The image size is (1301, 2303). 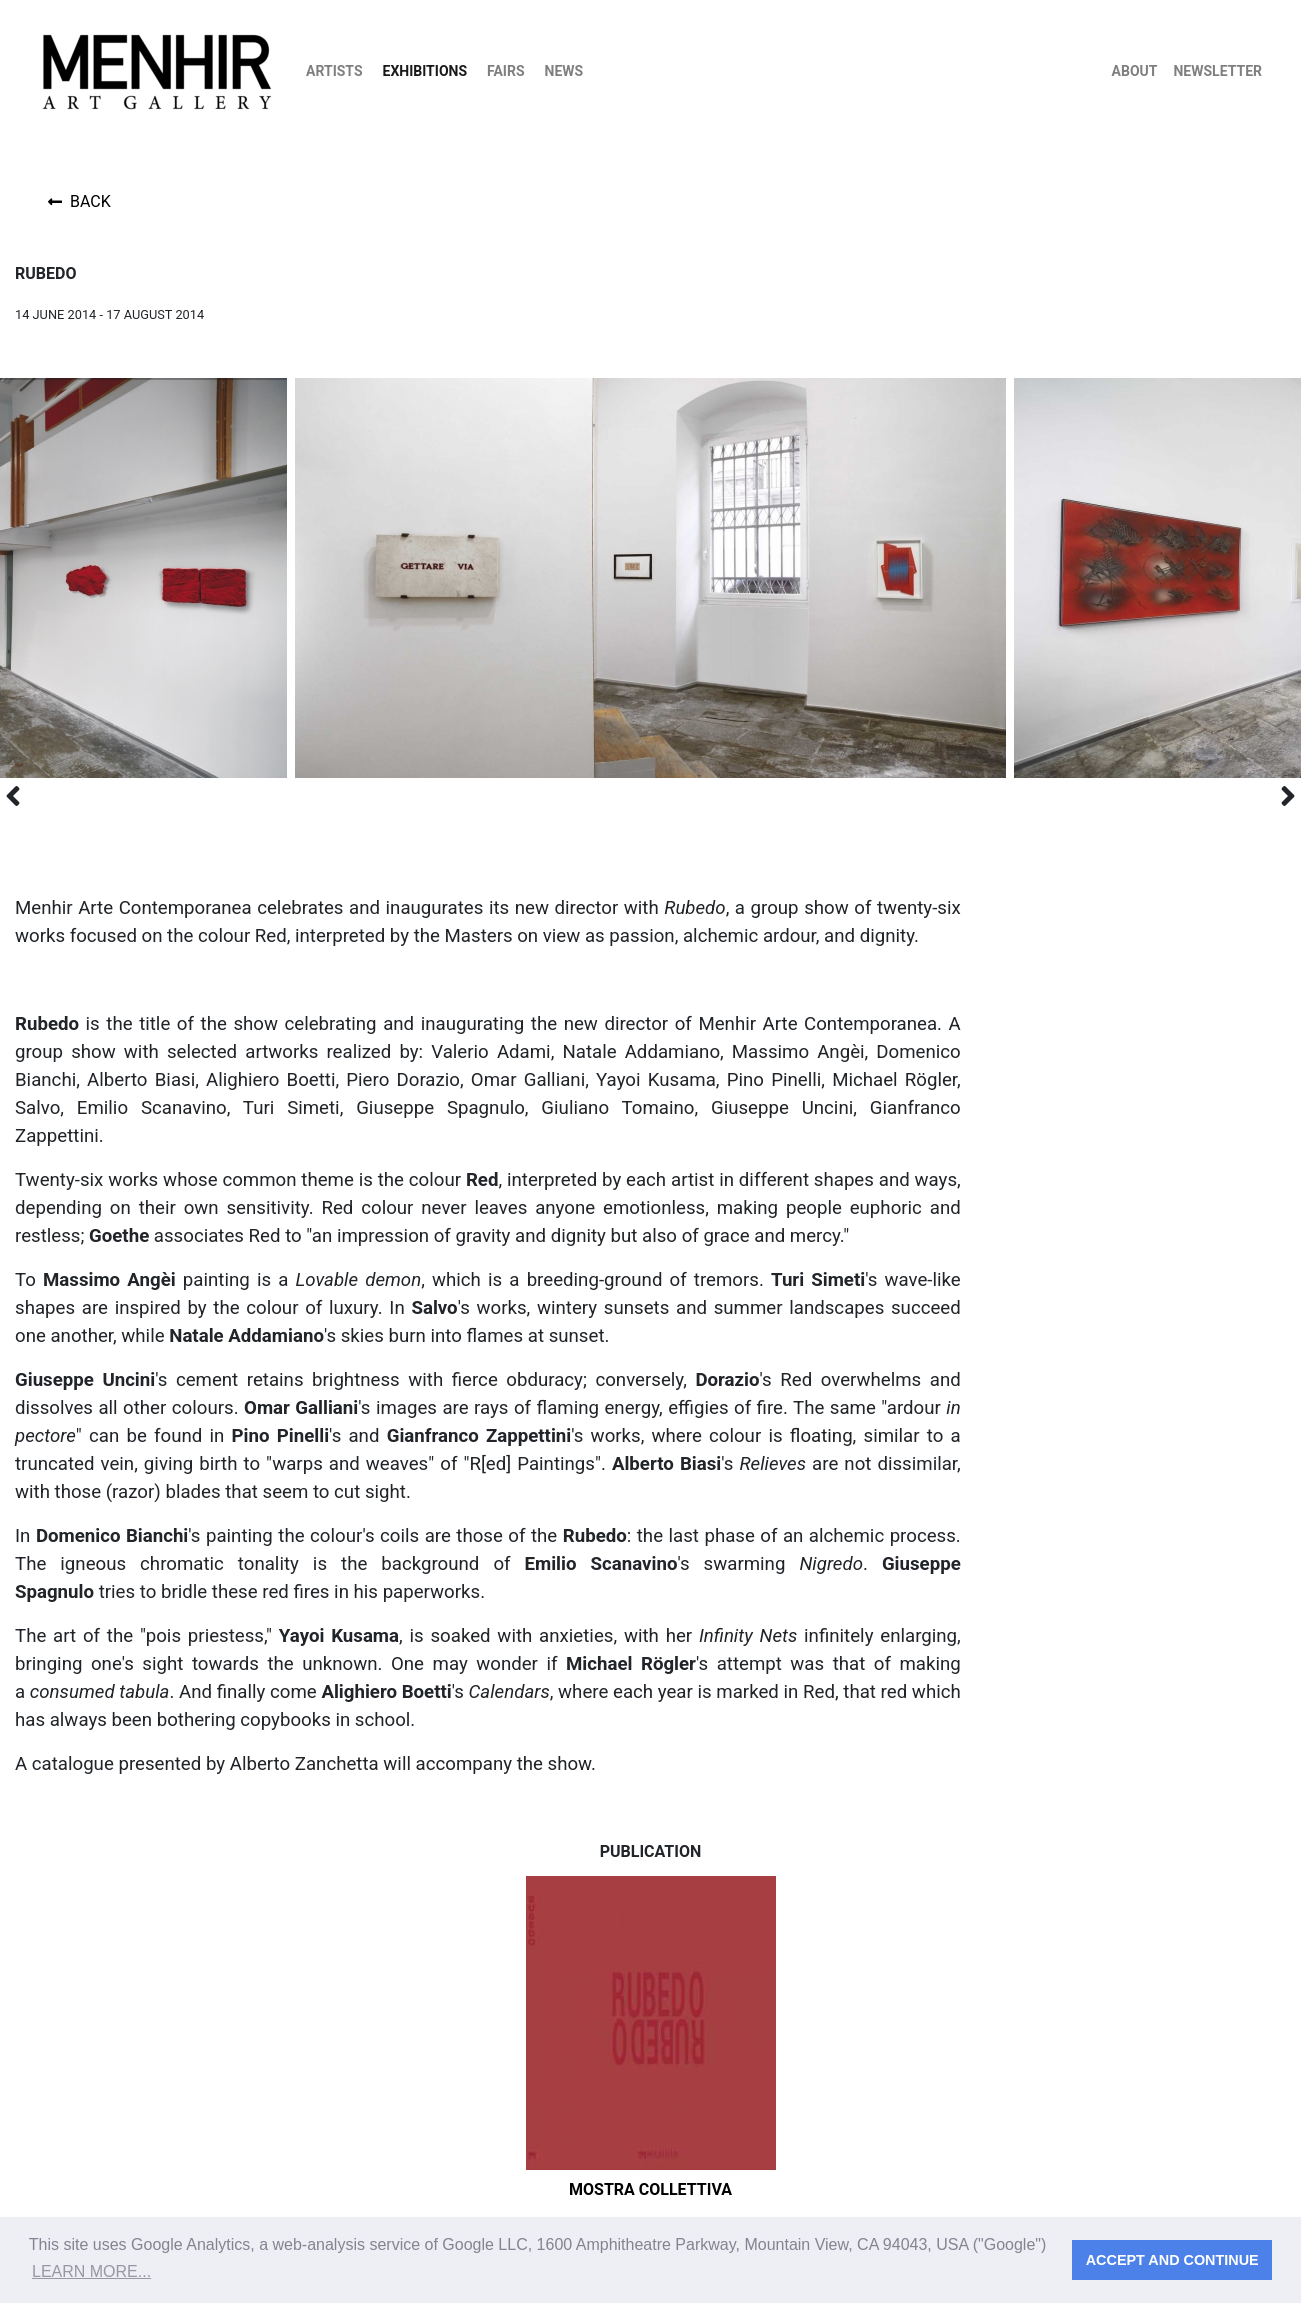 What do you see at coordinates (1217, 71) in the screenshot?
I see `Newsletter` at bounding box center [1217, 71].